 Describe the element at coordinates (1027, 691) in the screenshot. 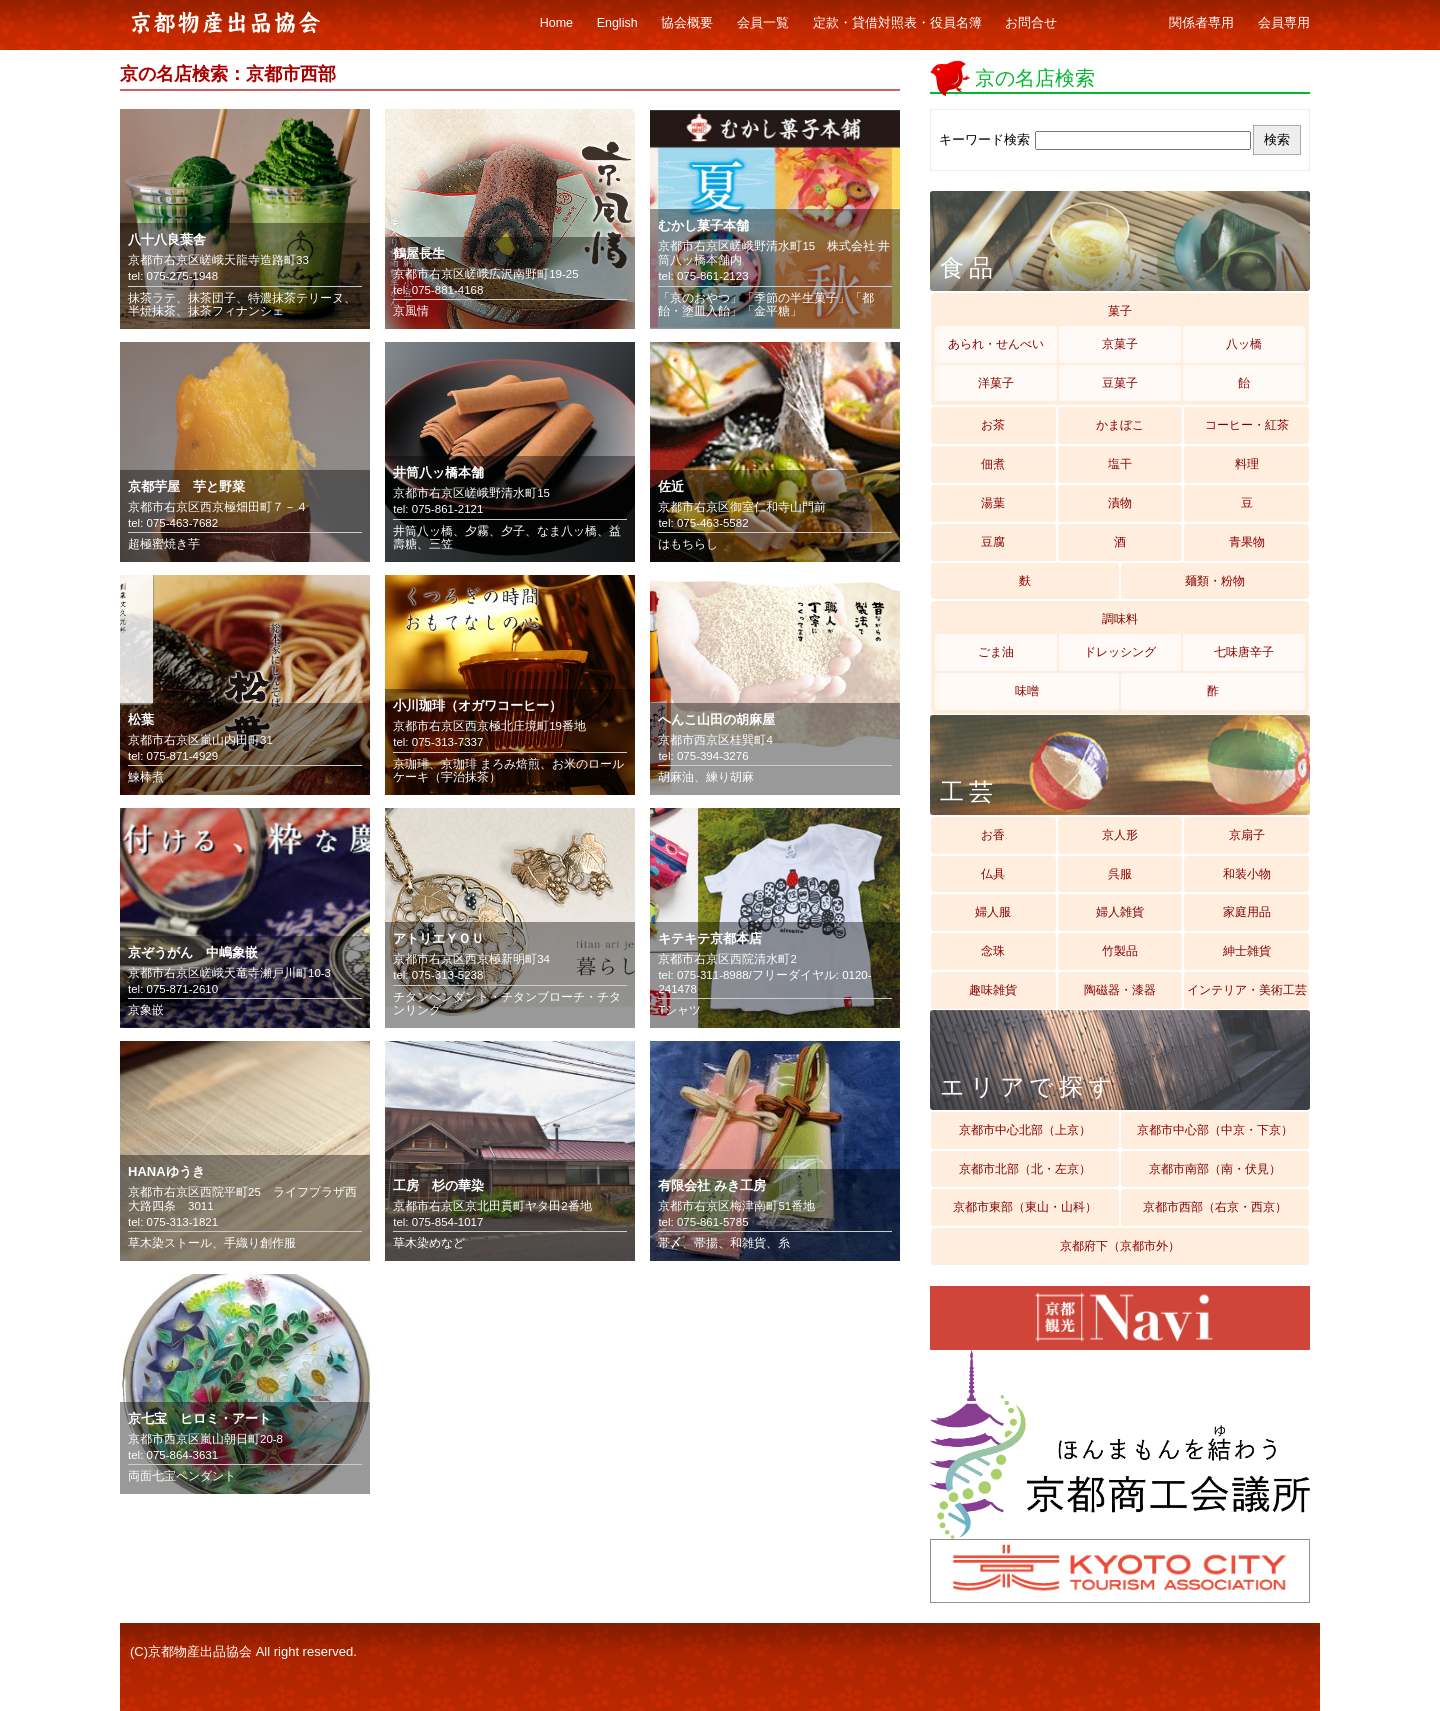

I see `味噌` at that location.